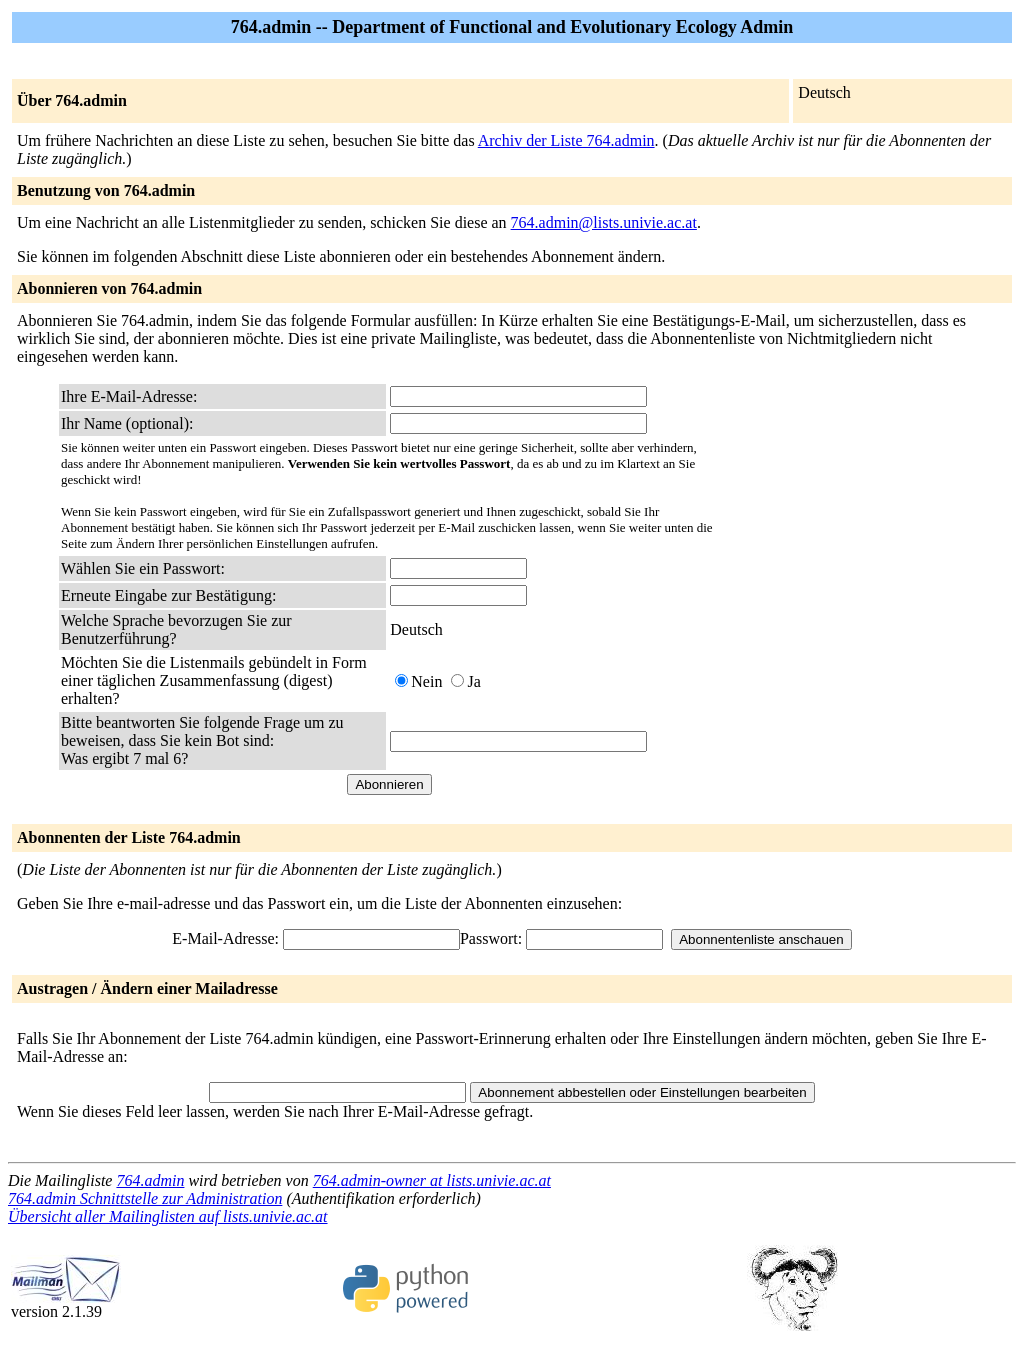 This screenshot has width=1024, height=1350. What do you see at coordinates (150, 1180) in the screenshot?
I see `764.admin` at bounding box center [150, 1180].